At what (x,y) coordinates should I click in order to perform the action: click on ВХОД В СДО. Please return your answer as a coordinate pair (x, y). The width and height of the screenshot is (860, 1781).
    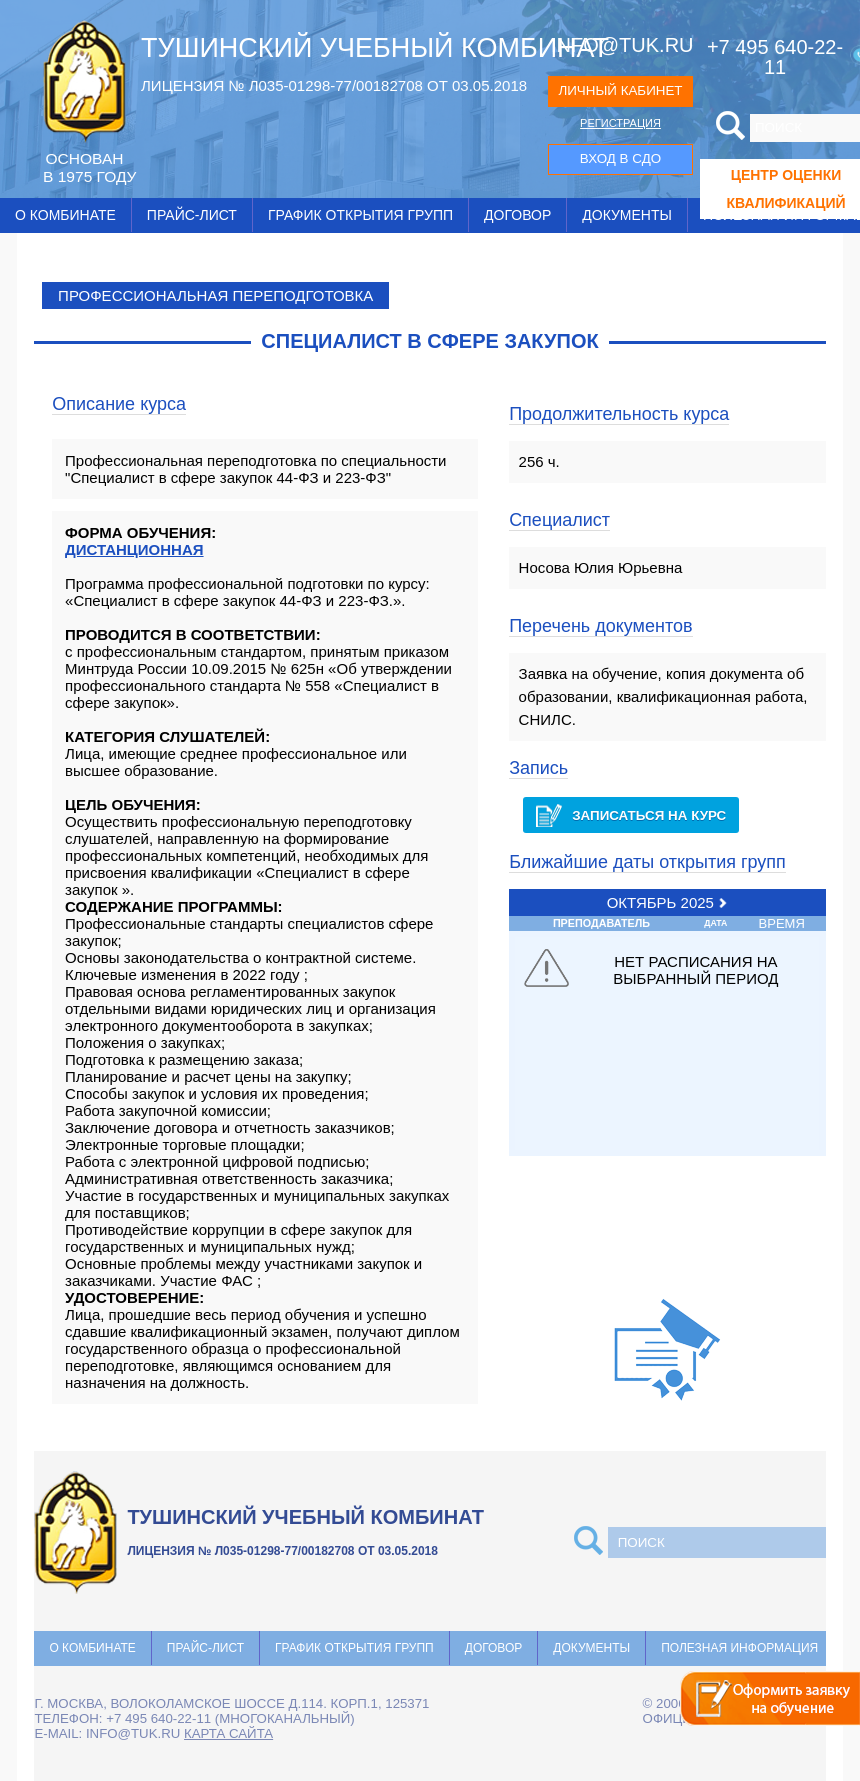
    Looking at the image, I should click on (620, 158).